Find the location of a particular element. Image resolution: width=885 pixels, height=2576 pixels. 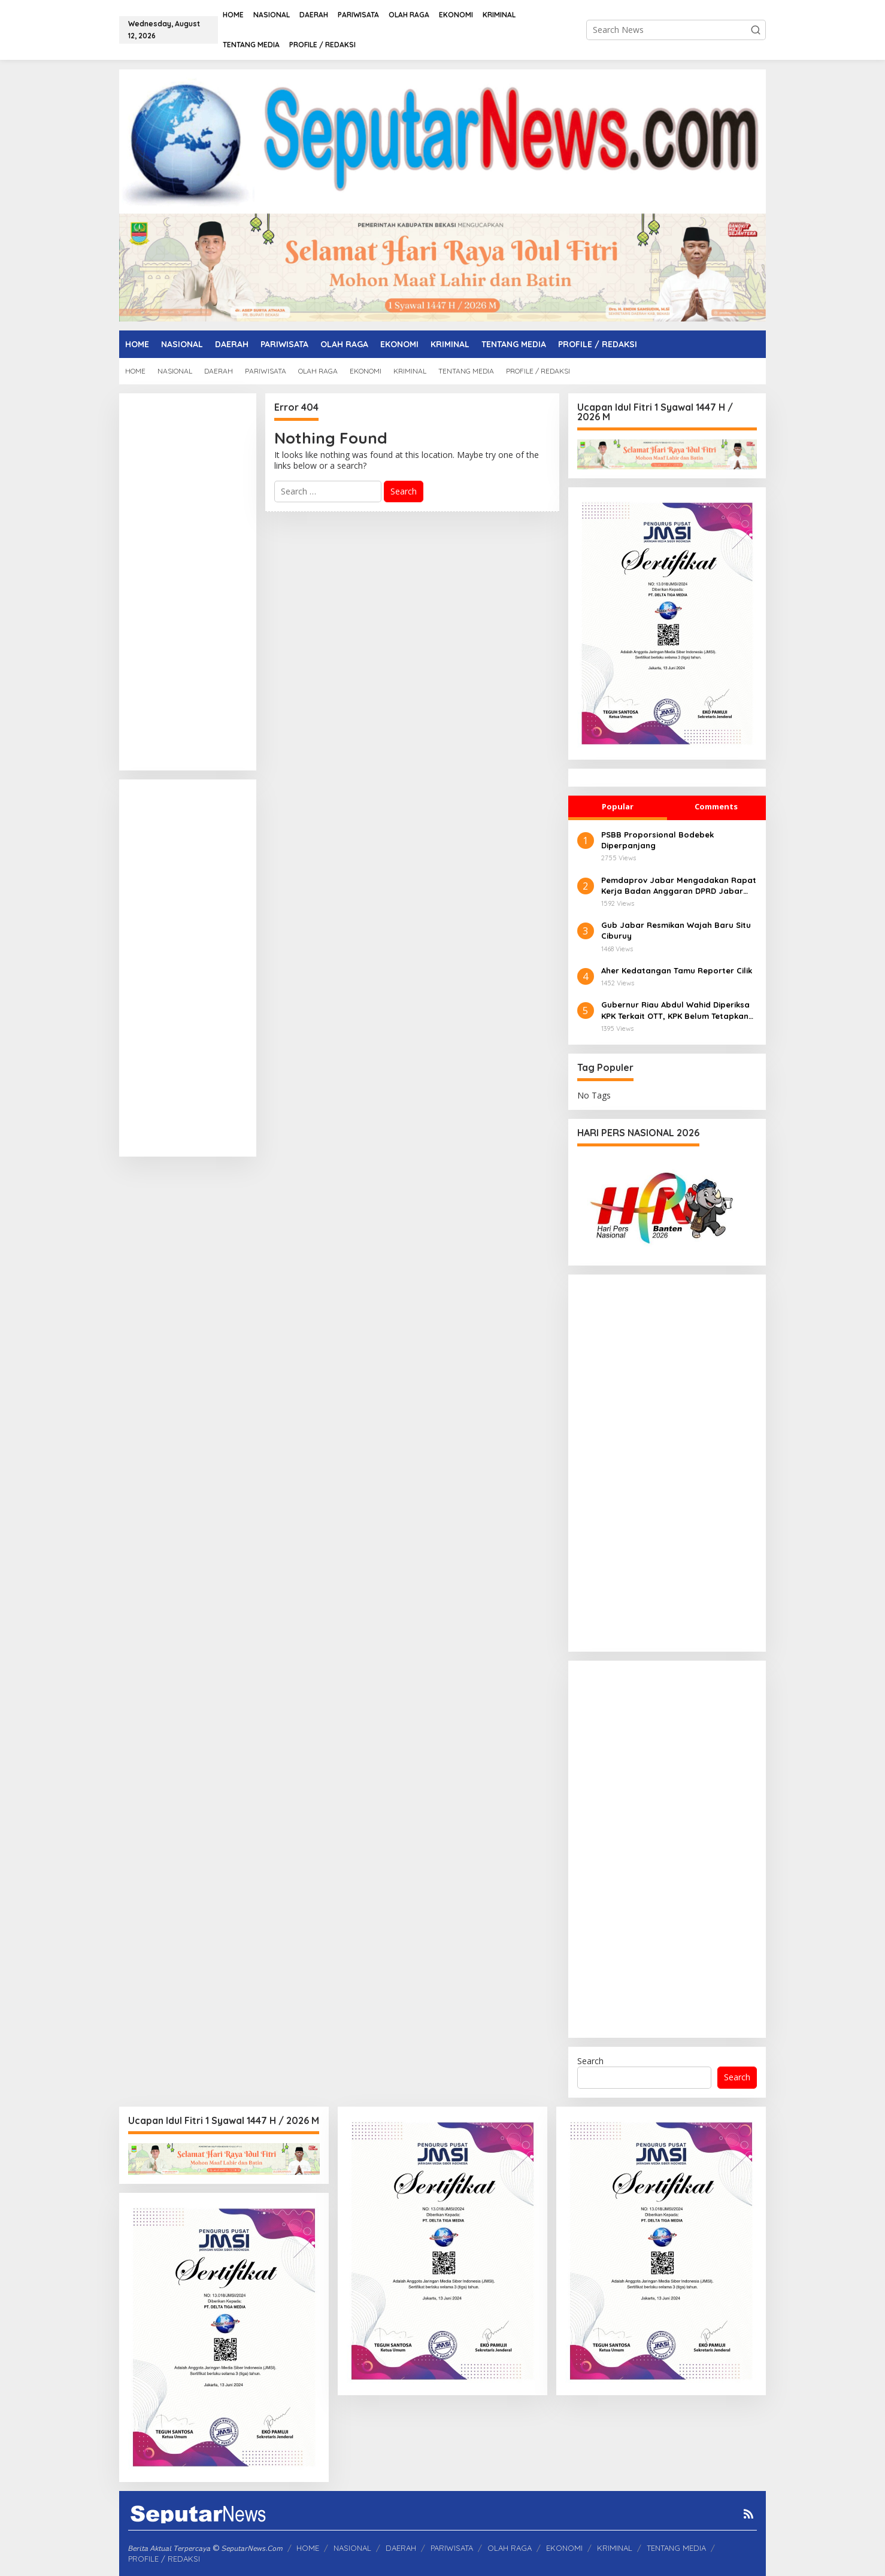

DAERAH is located at coordinates (401, 2548).